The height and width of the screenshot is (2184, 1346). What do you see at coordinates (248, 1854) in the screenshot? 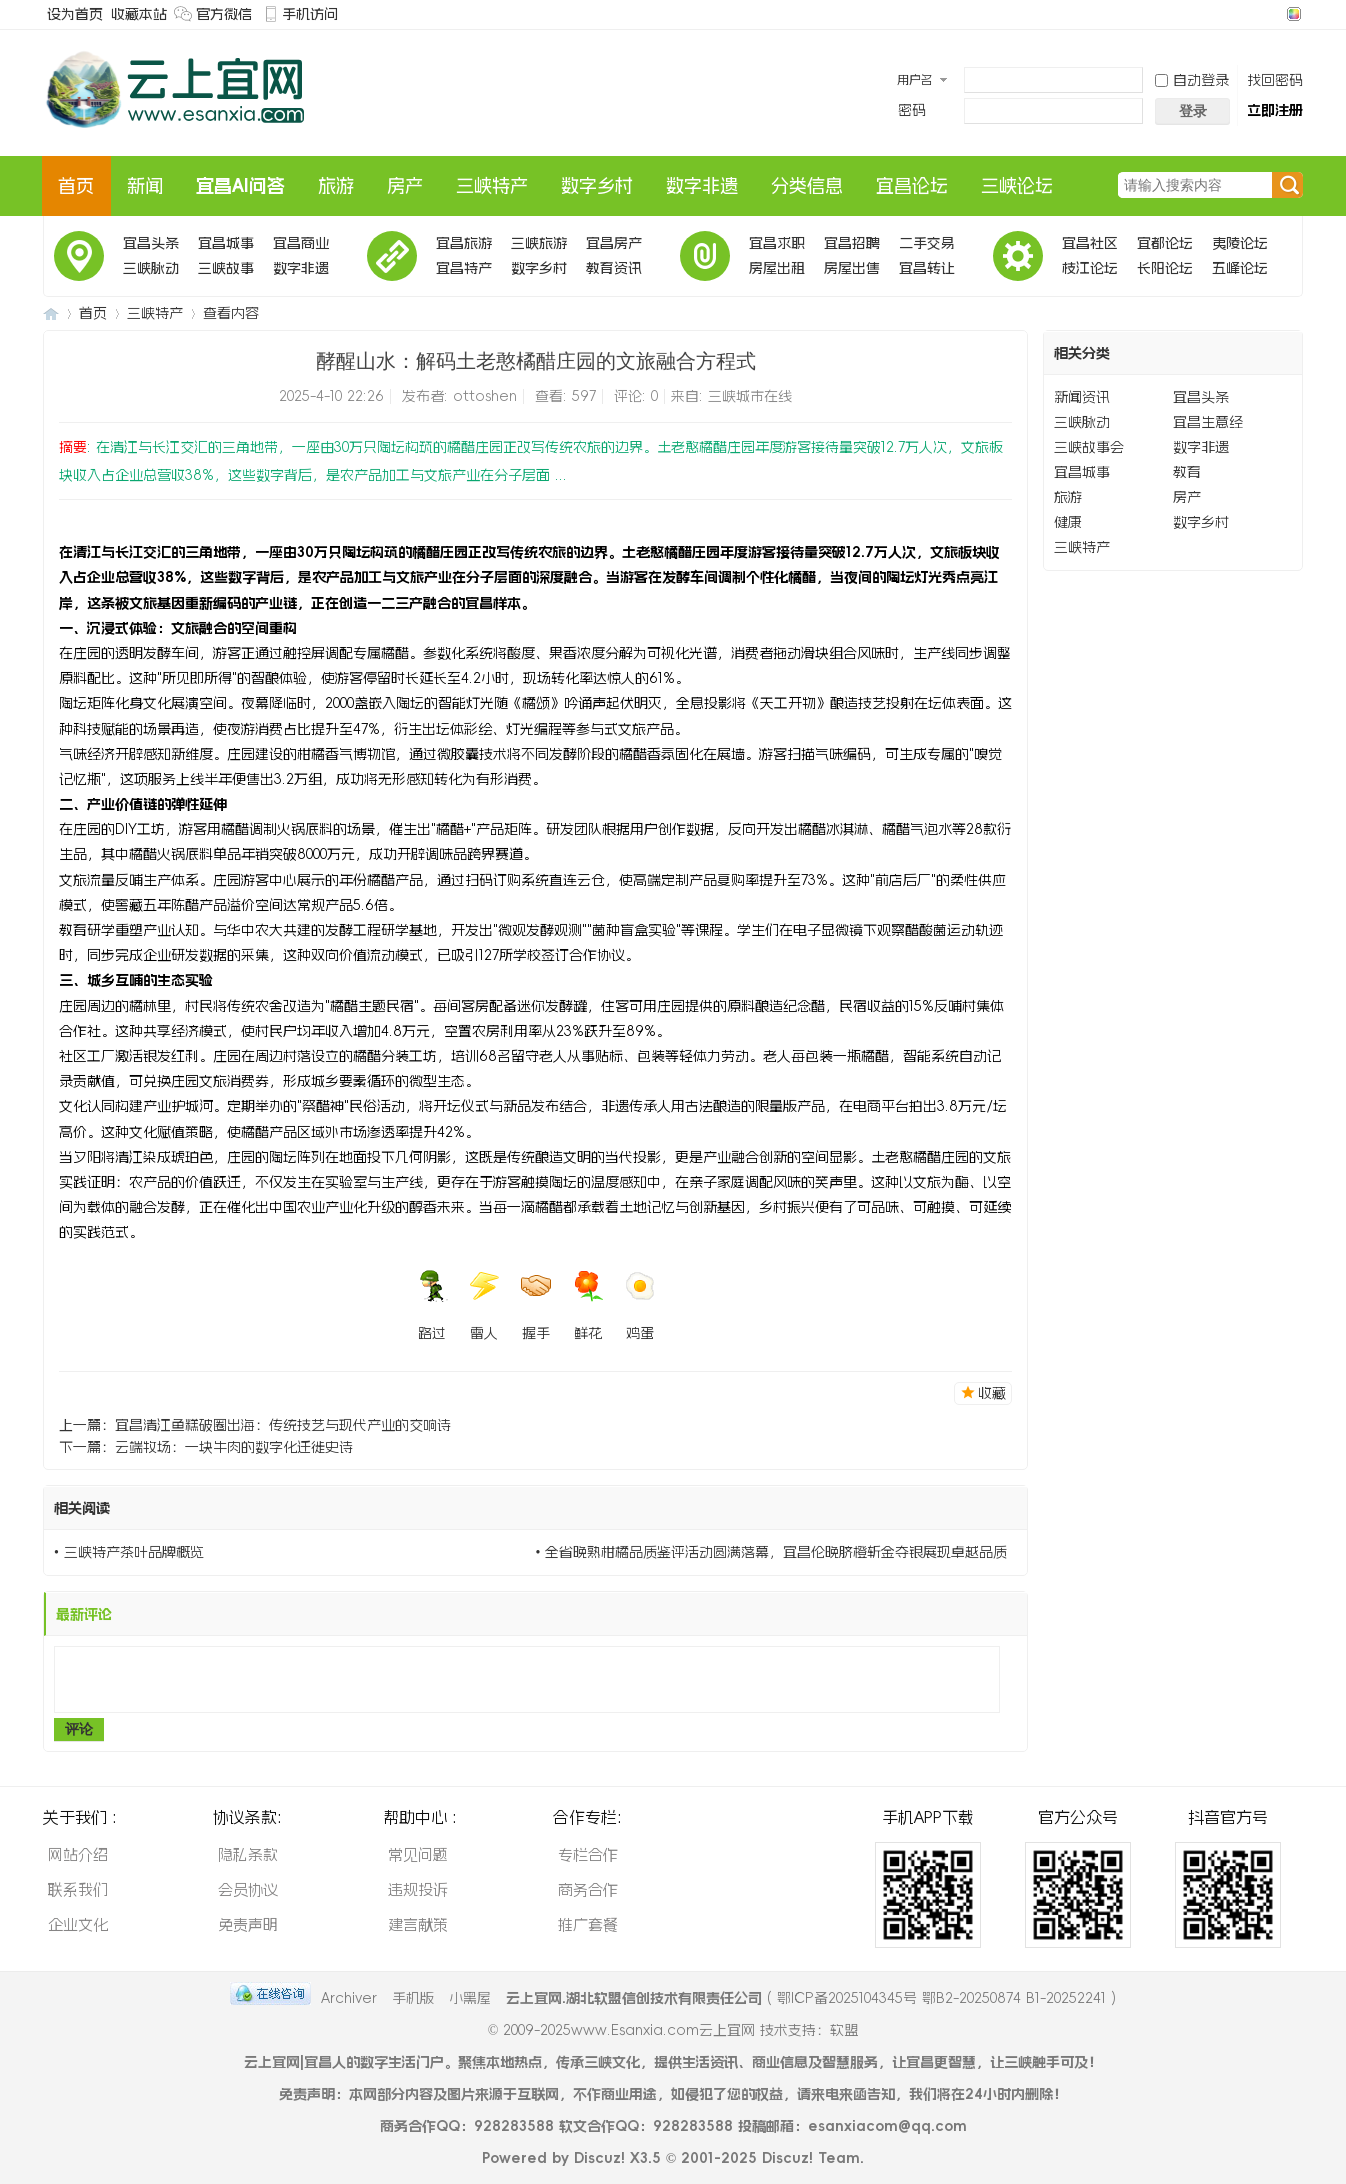
I see `隐私条款` at bounding box center [248, 1854].